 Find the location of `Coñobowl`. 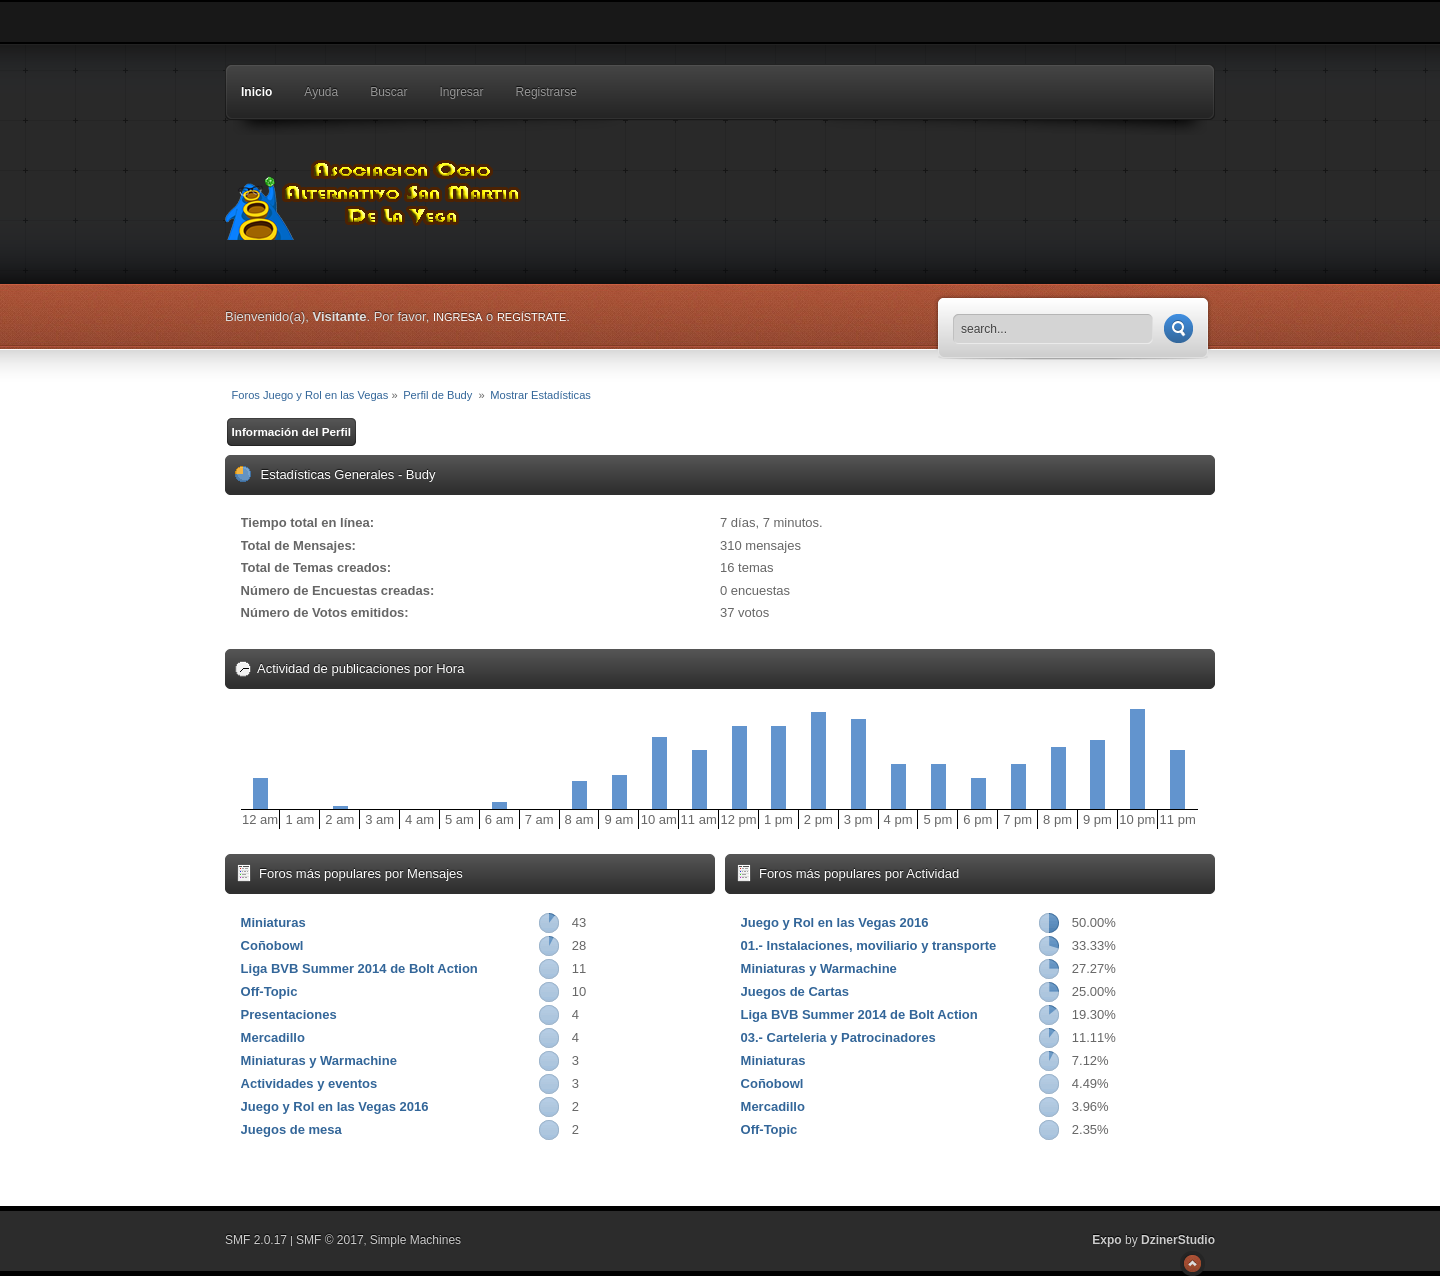

Coñobowl is located at coordinates (272, 945).